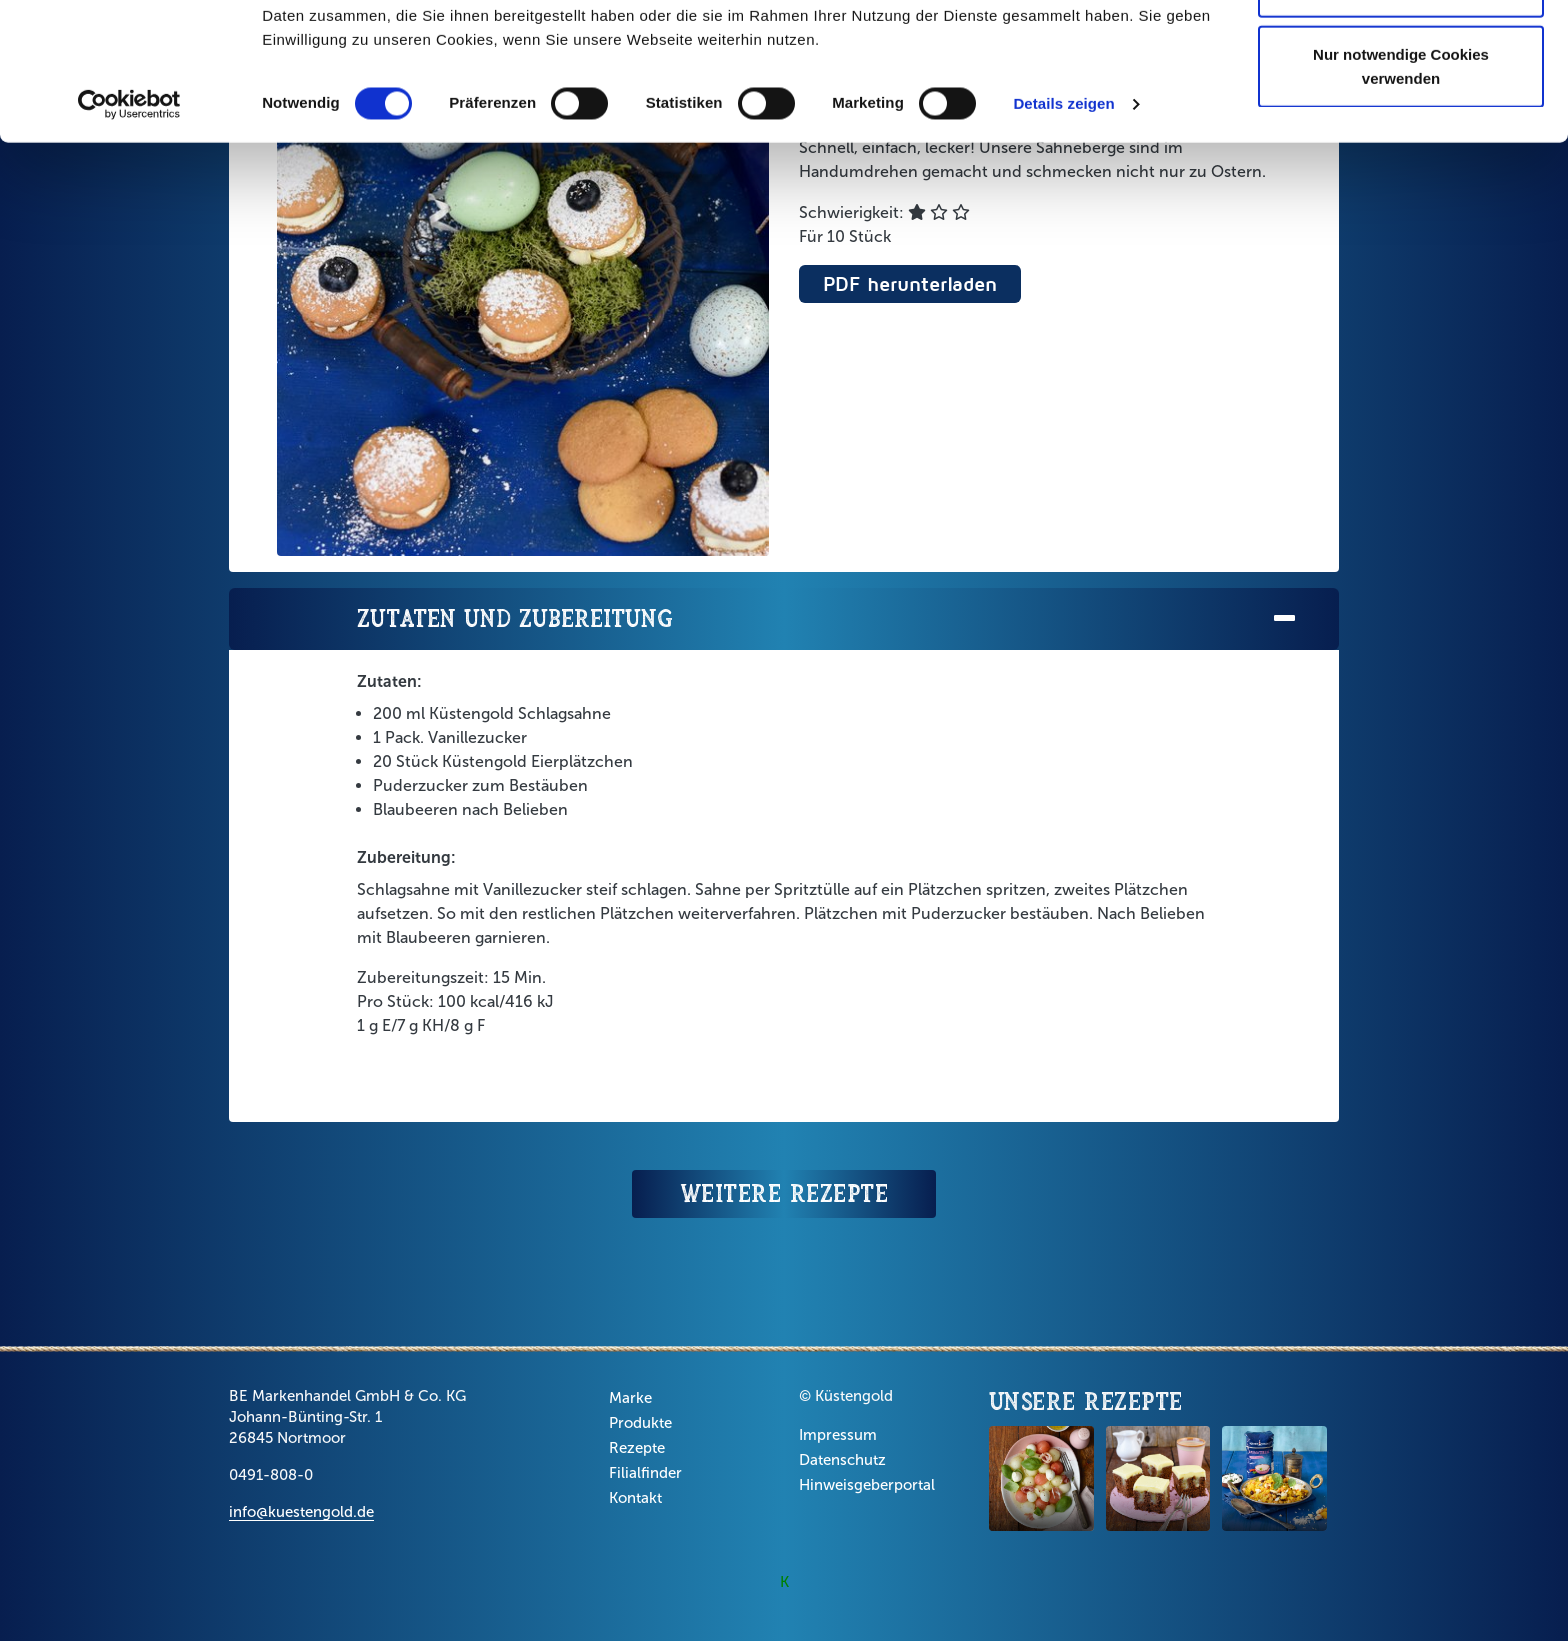  What do you see at coordinates (828, 619) in the screenshot?
I see `Zutaten und Zubereitung` at bounding box center [828, 619].